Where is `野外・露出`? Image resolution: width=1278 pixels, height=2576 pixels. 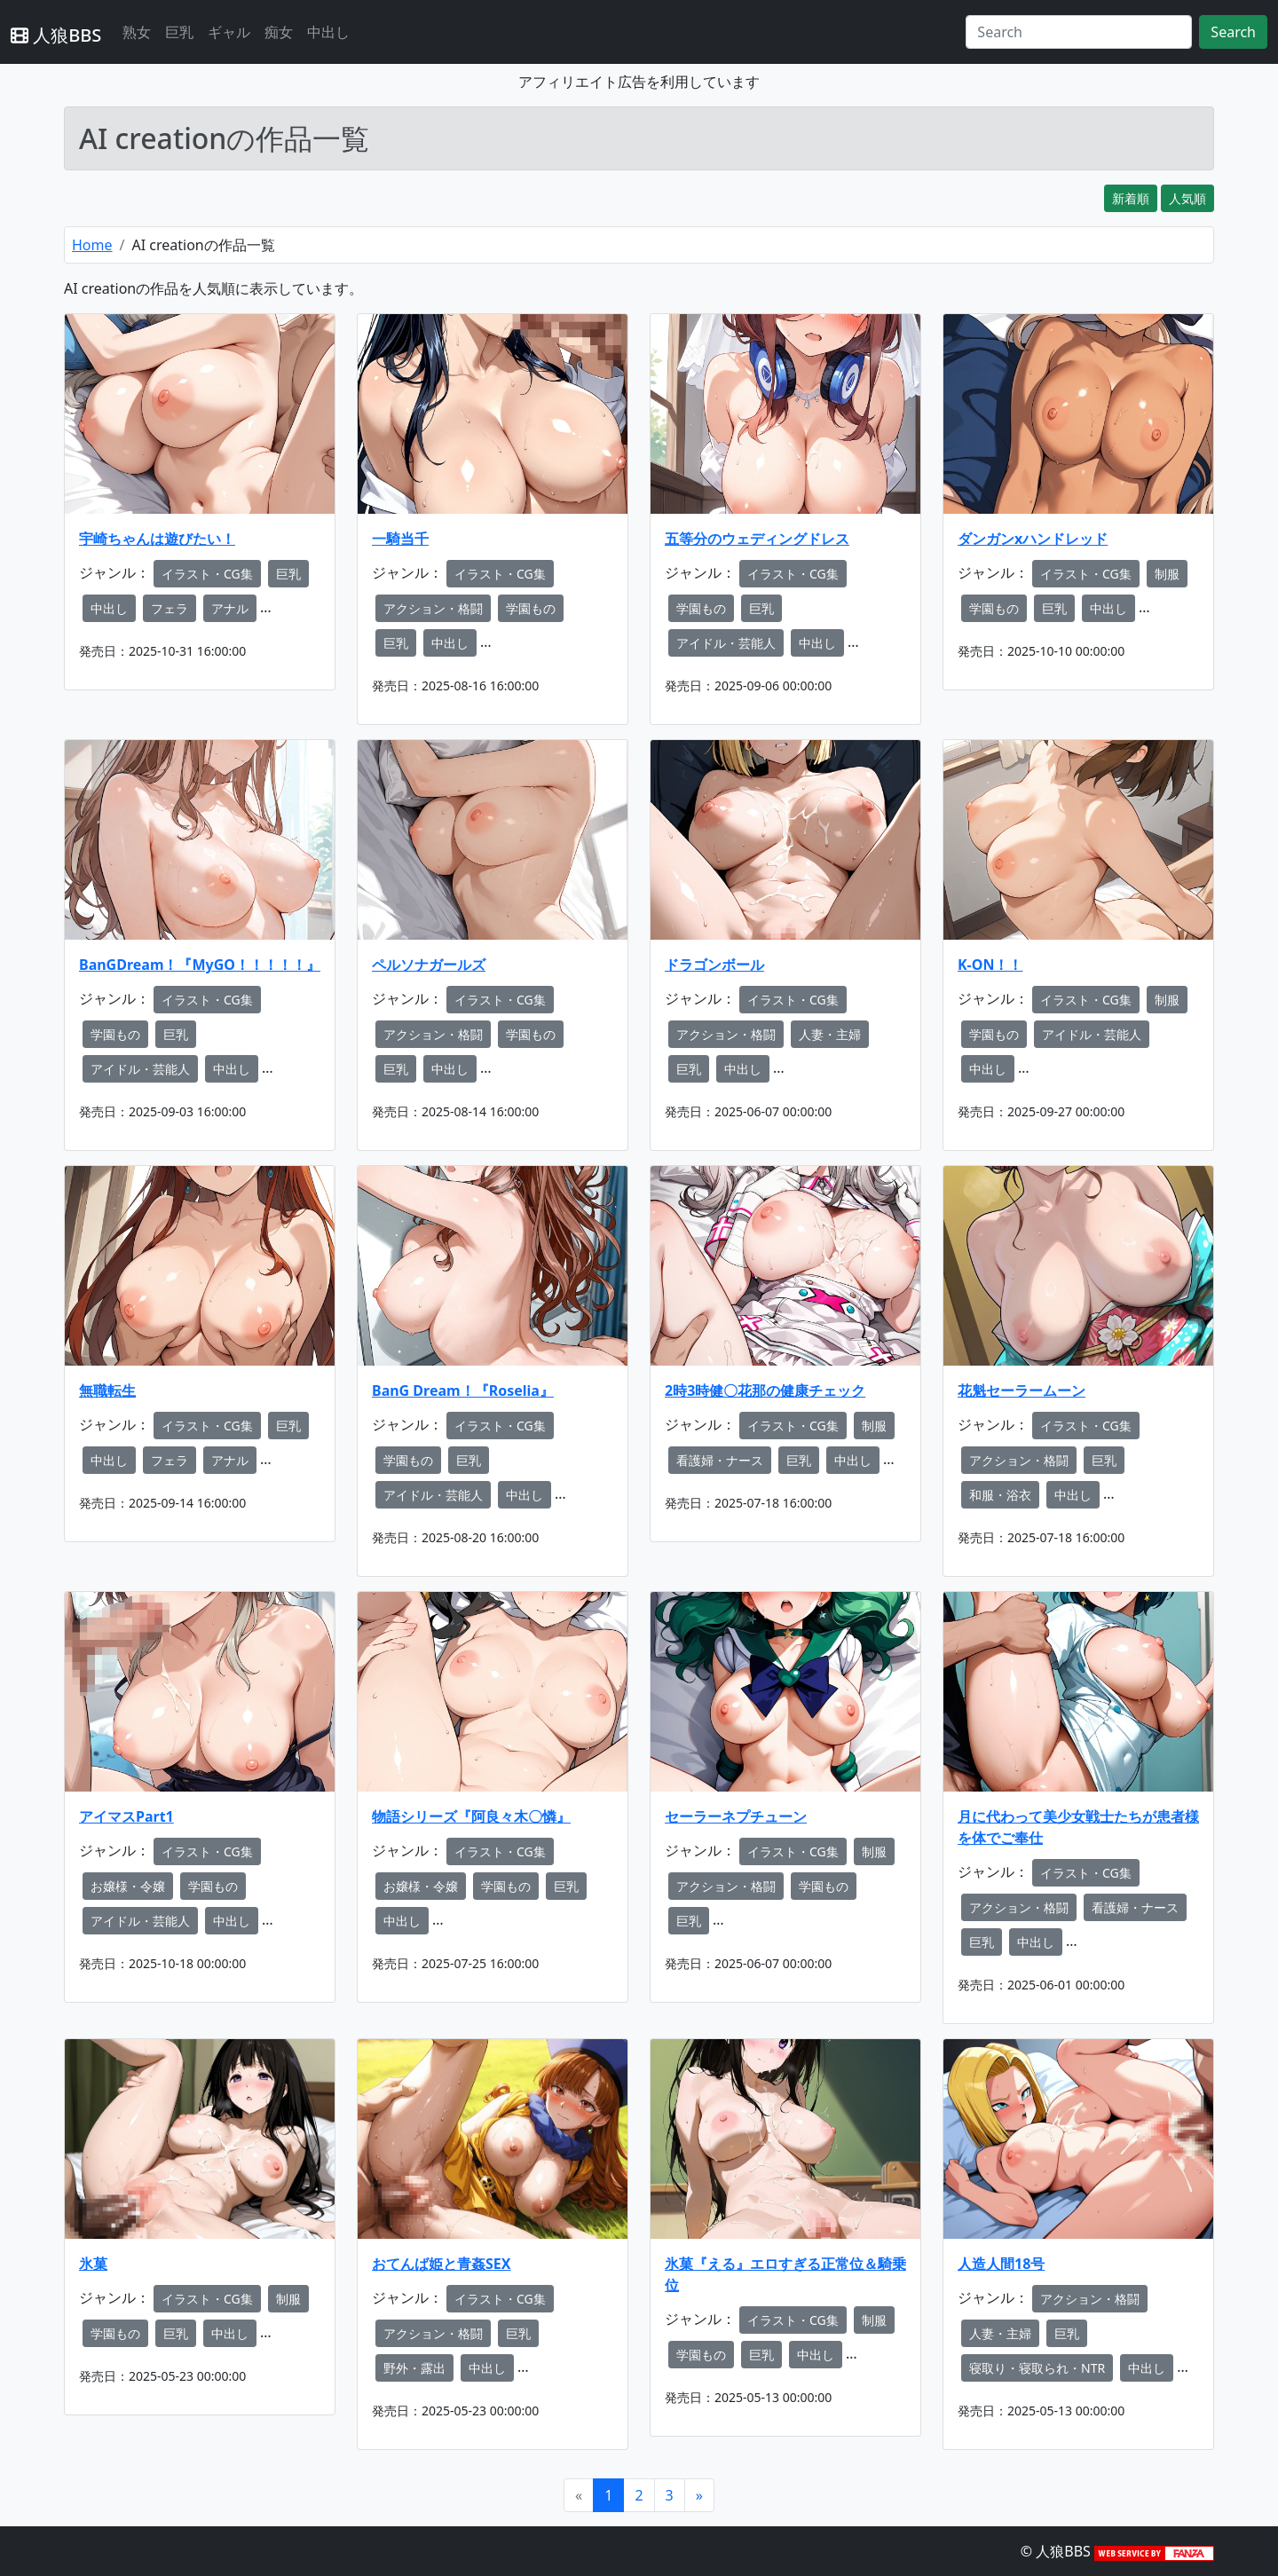
野外・露出 is located at coordinates (414, 2367).